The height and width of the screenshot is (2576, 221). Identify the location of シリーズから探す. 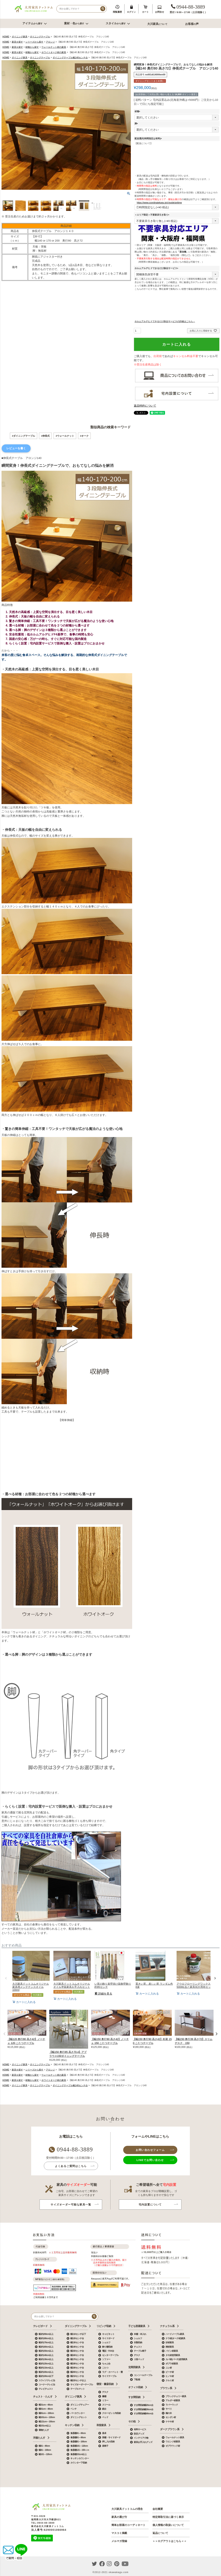
(34, 42).